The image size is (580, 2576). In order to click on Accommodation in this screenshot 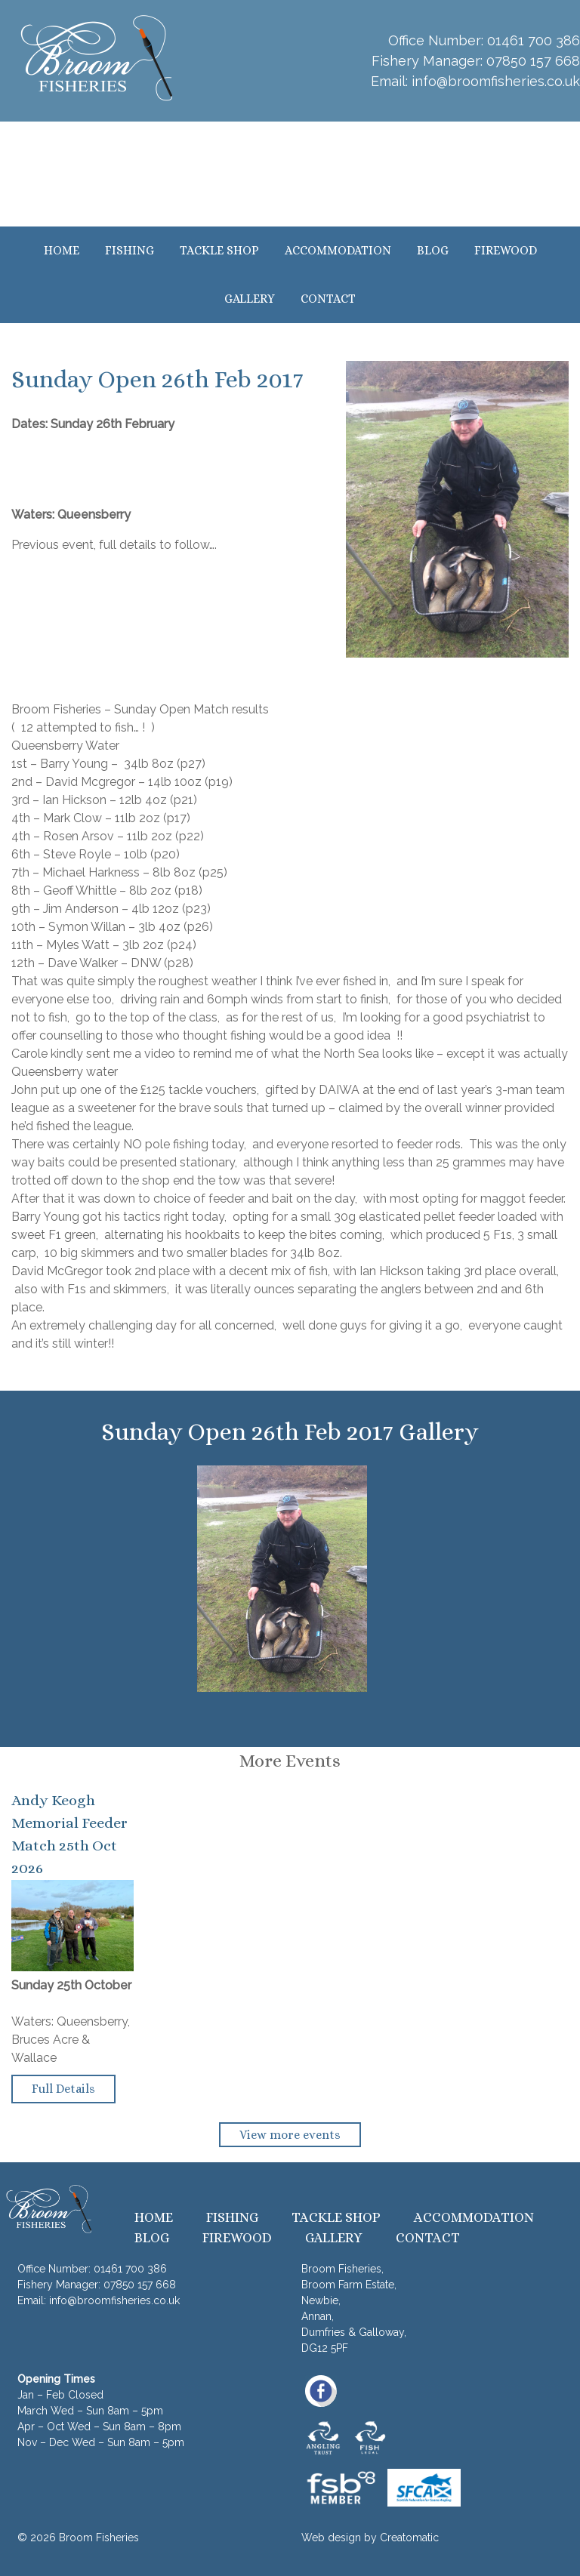, I will do `click(338, 250)`.